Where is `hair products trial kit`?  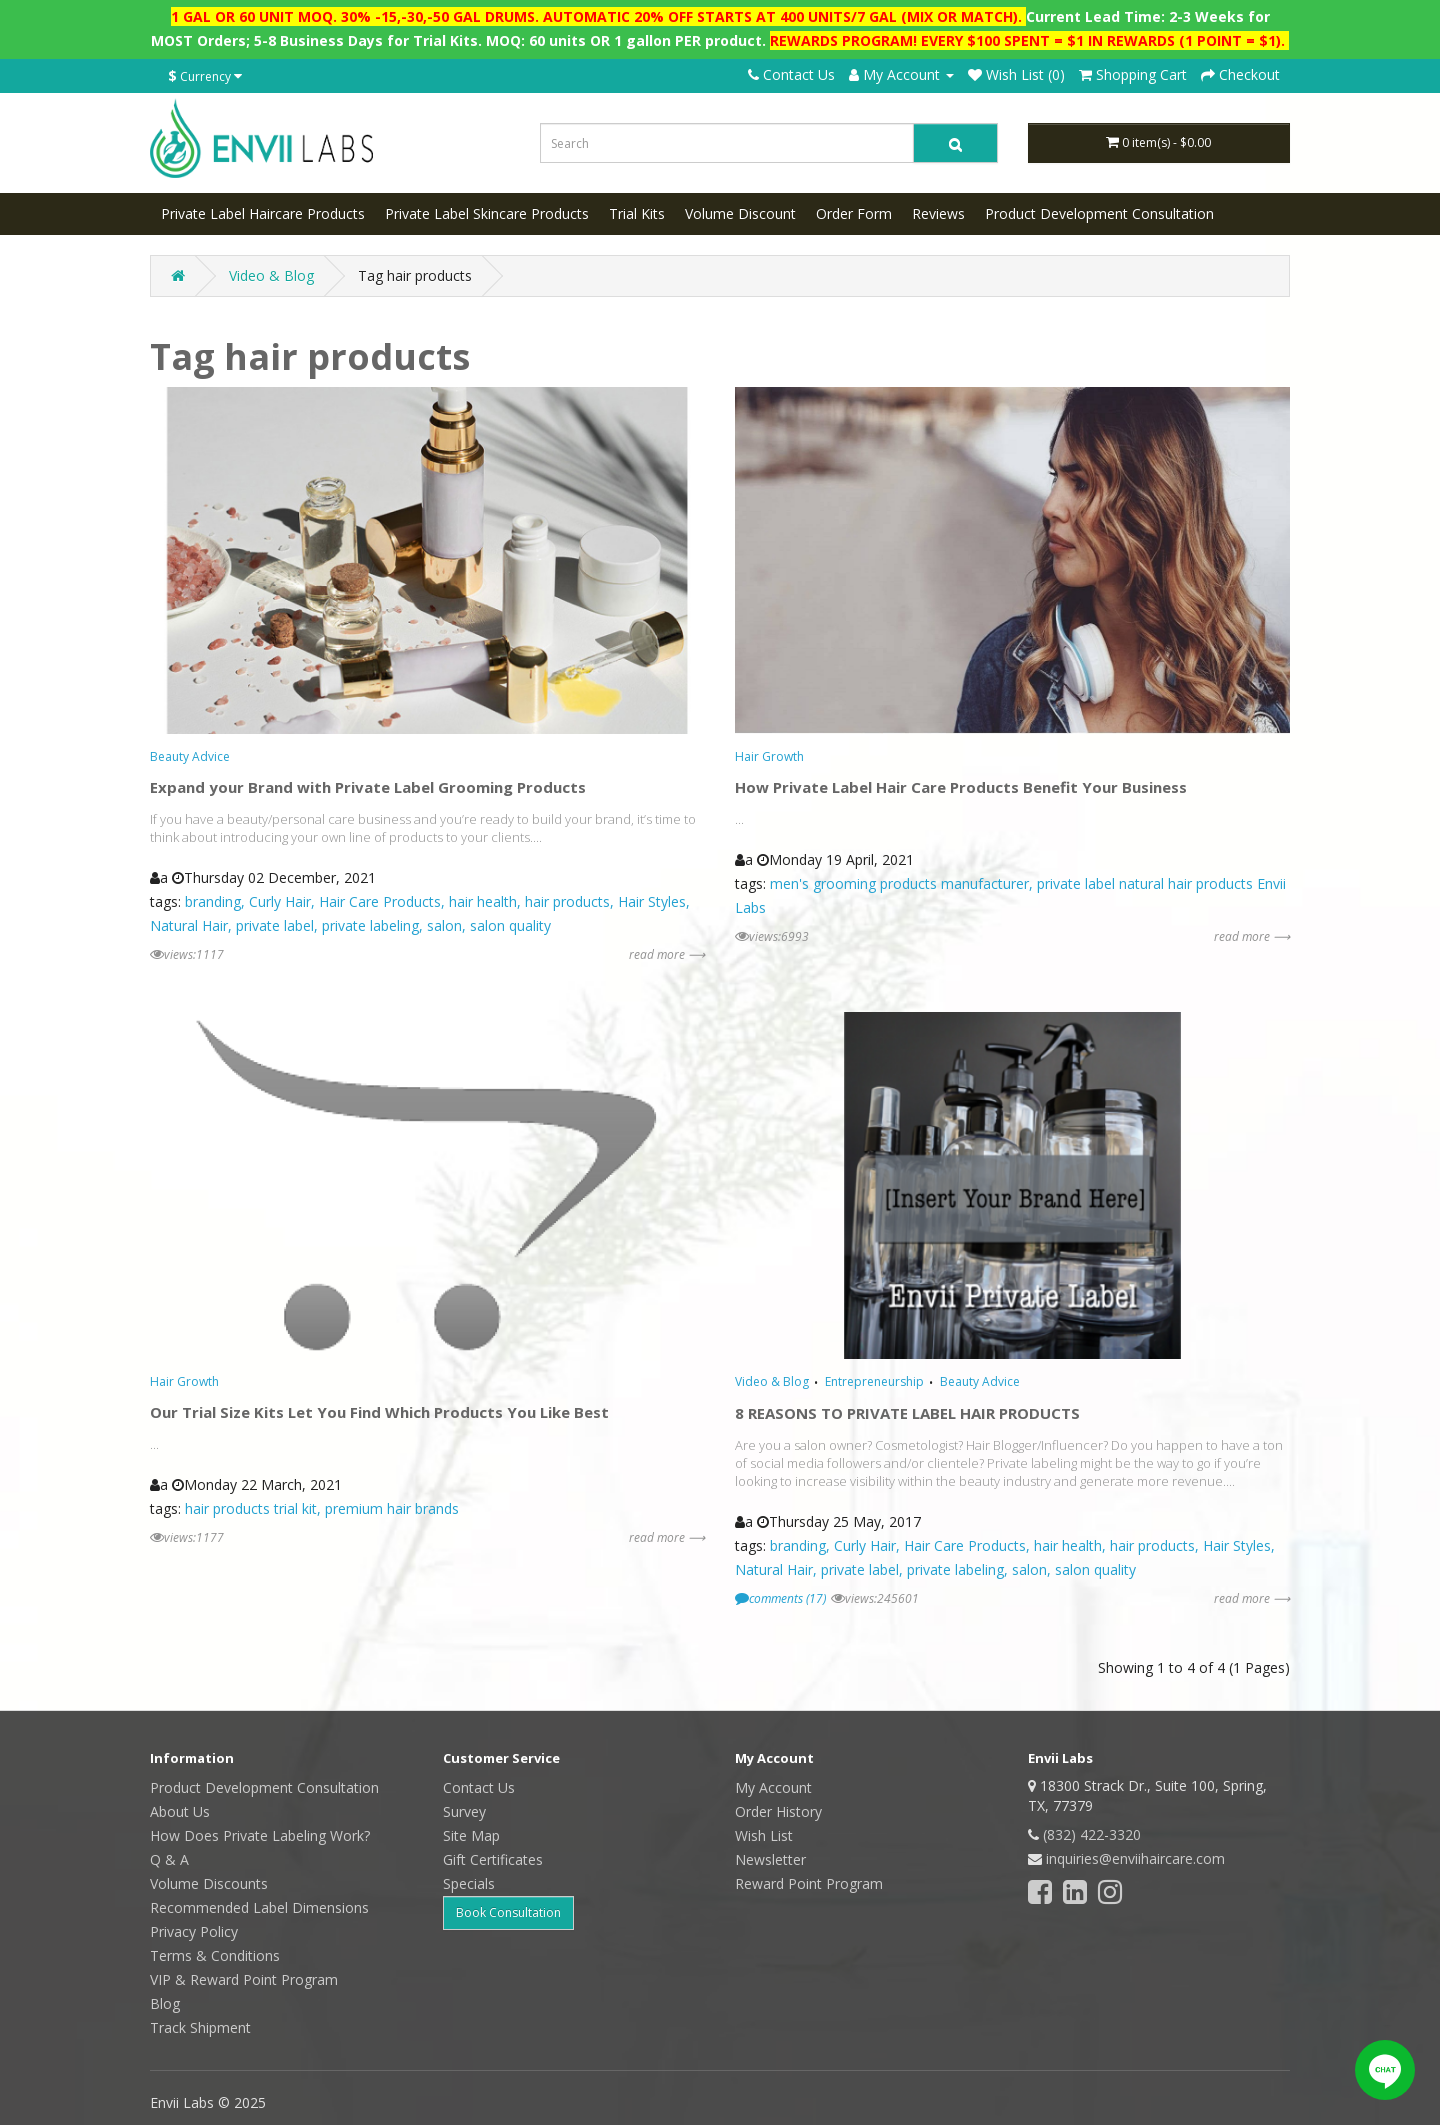
hair products trial kit is located at coordinates (251, 1508).